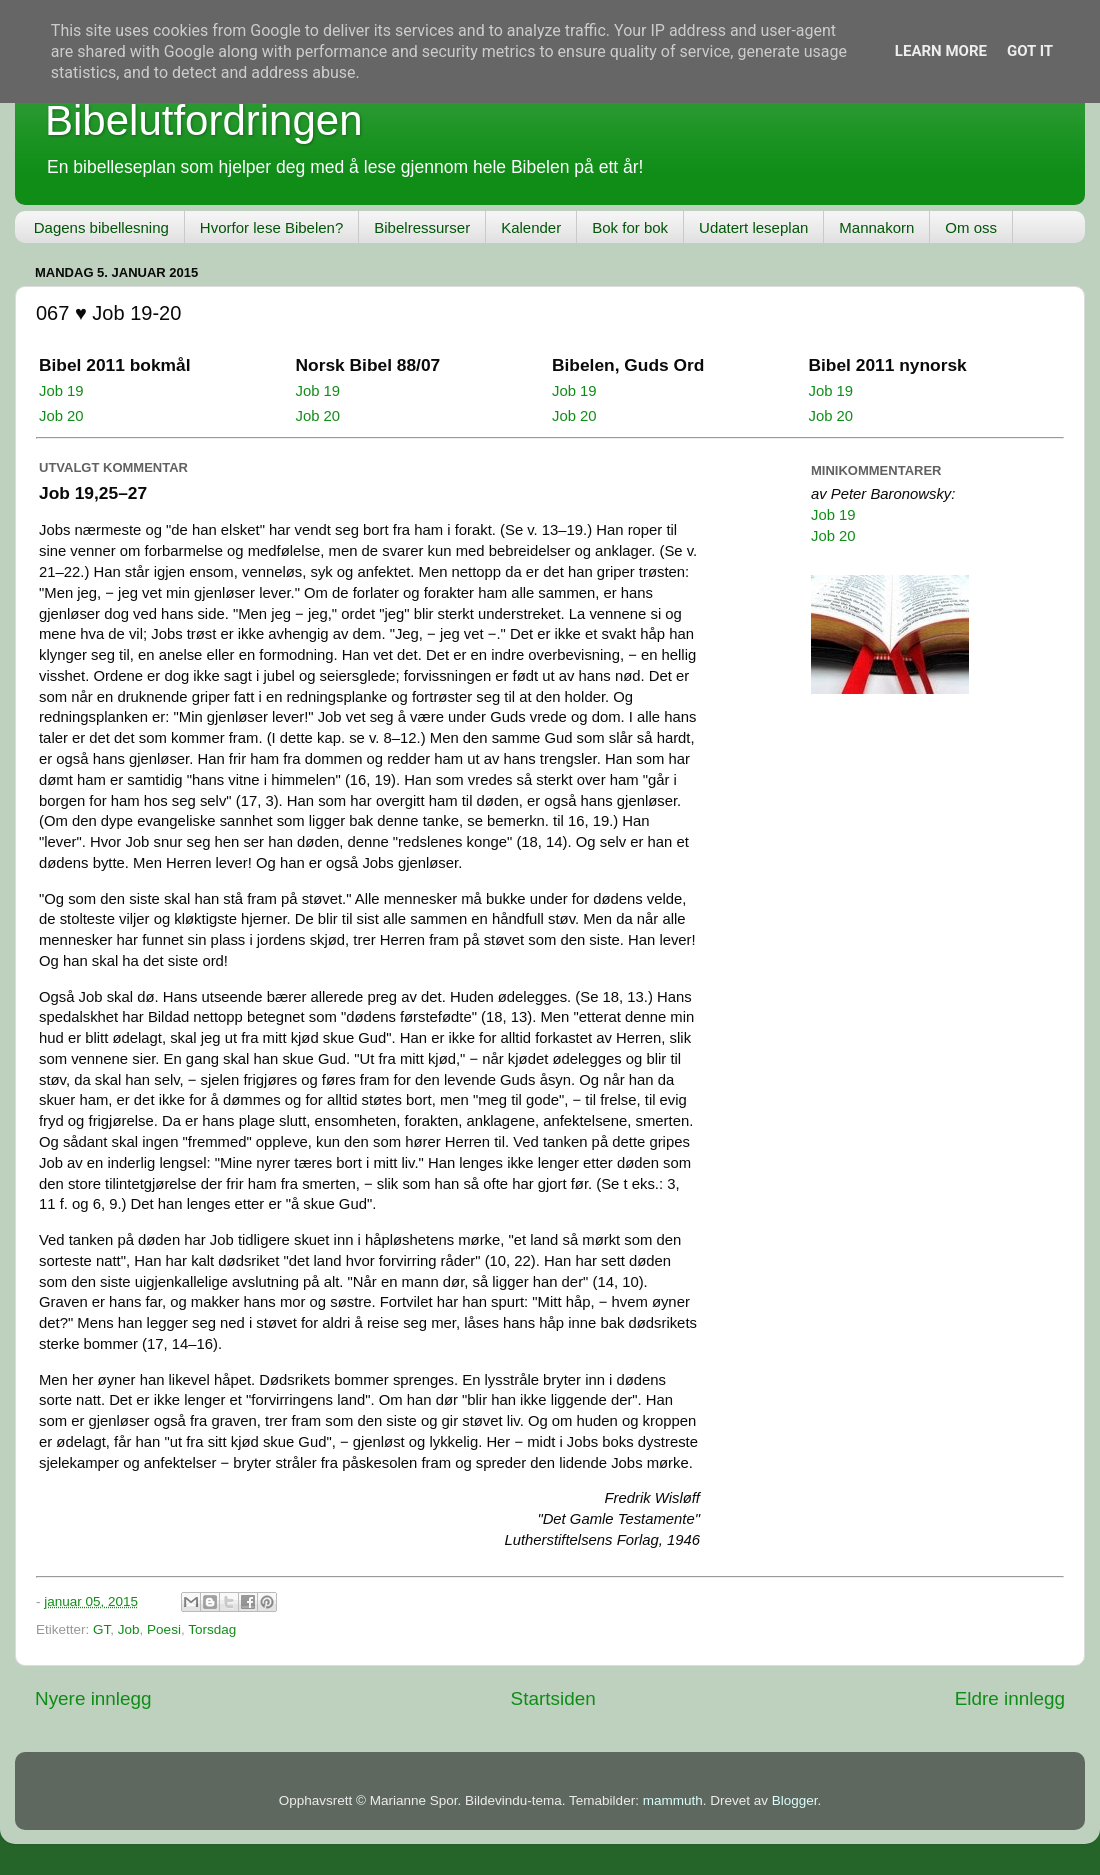 This screenshot has width=1100, height=1875. I want to click on Torsdag, so click(212, 1629).